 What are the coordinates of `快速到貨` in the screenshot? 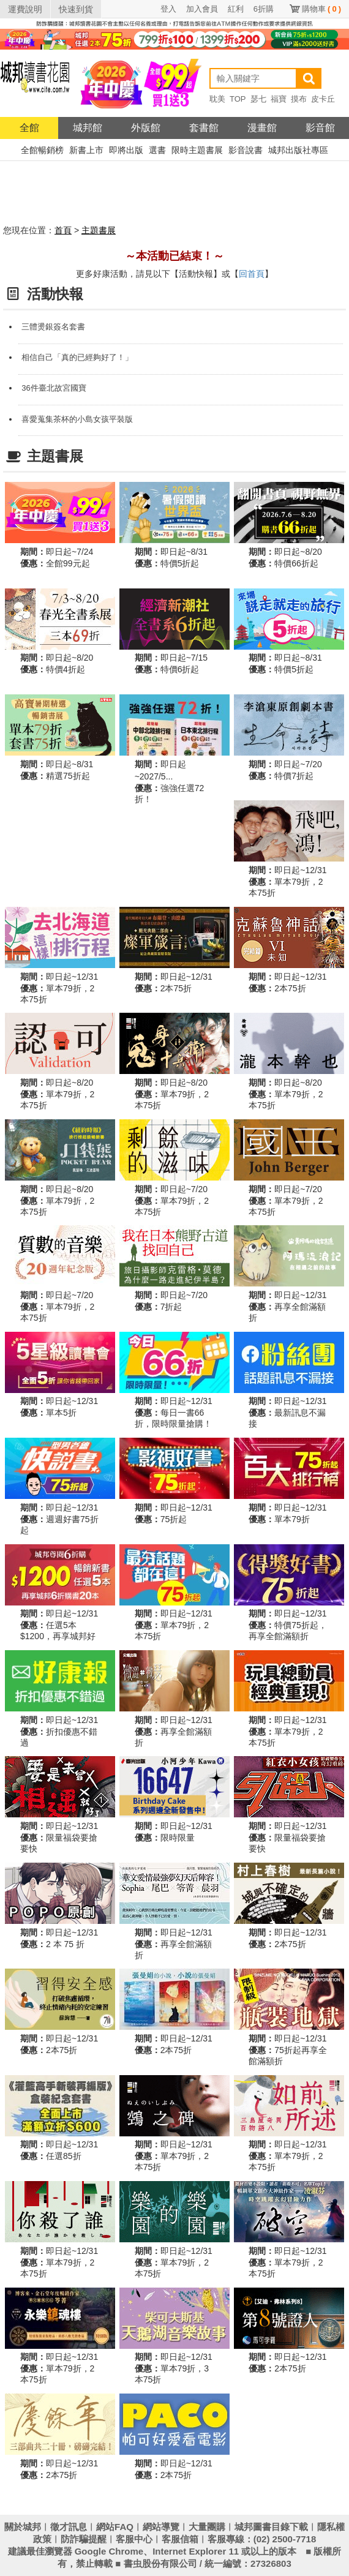 It's located at (76, 9).